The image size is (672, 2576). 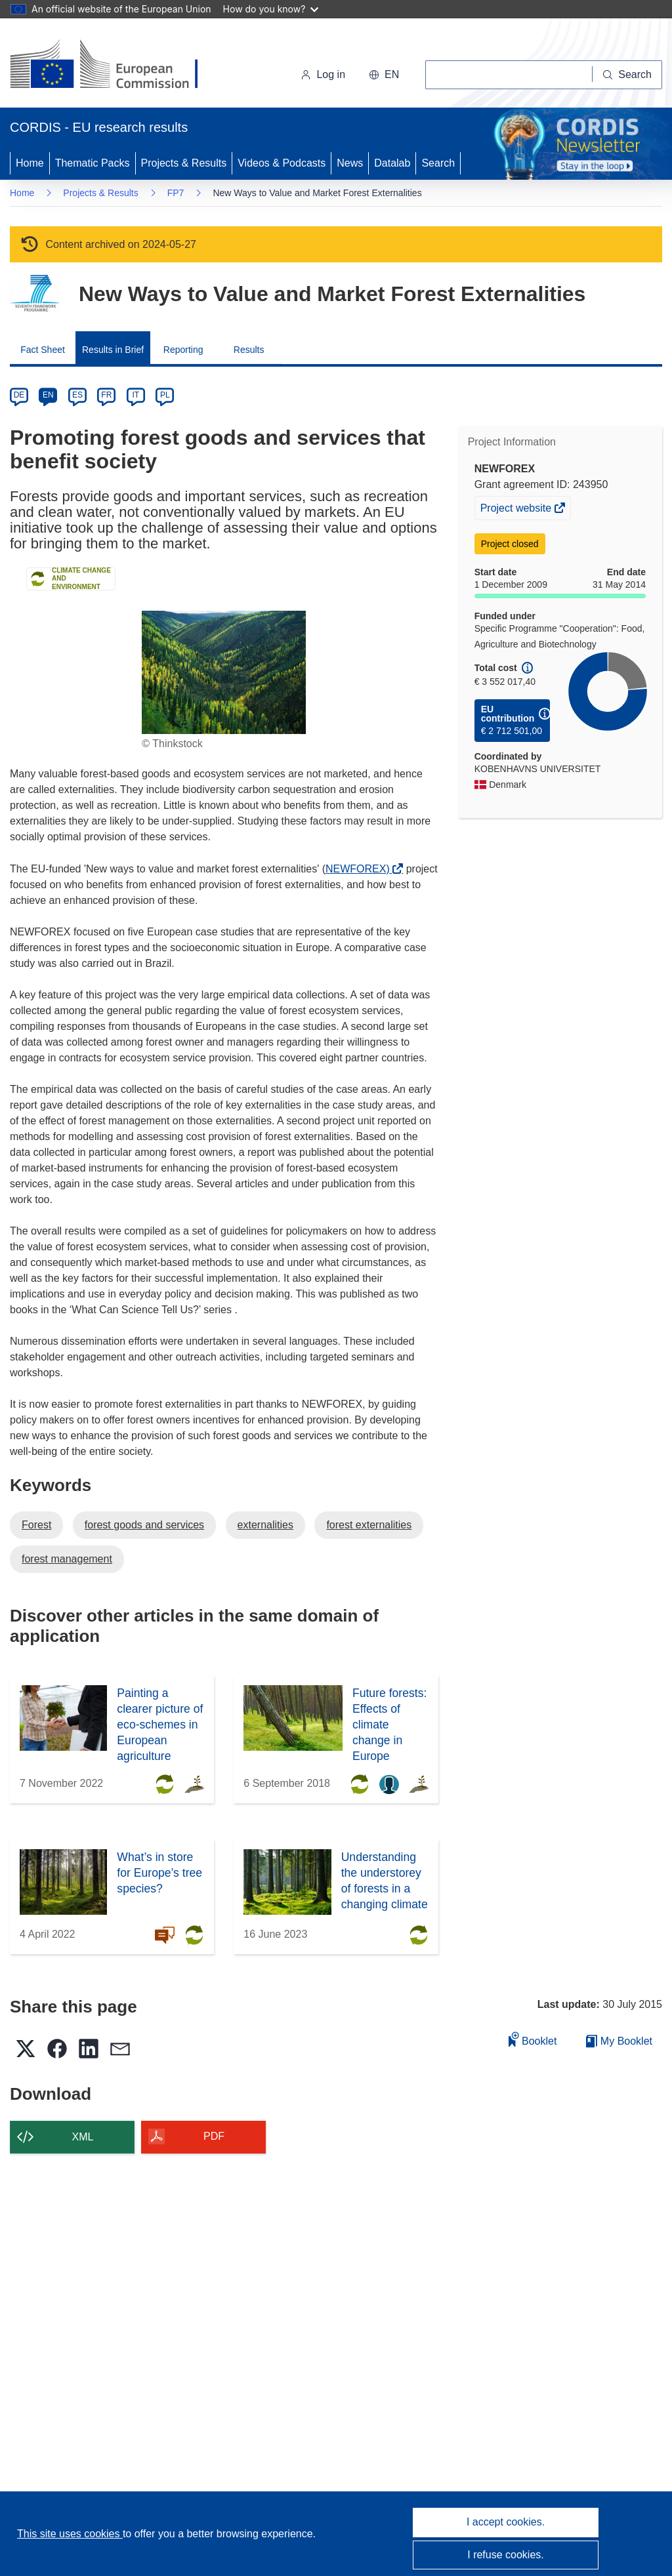 What do you see at coordinates (184, 163) in the screenshot?
I see `Projects & Results` at bounding box center [184, 163].